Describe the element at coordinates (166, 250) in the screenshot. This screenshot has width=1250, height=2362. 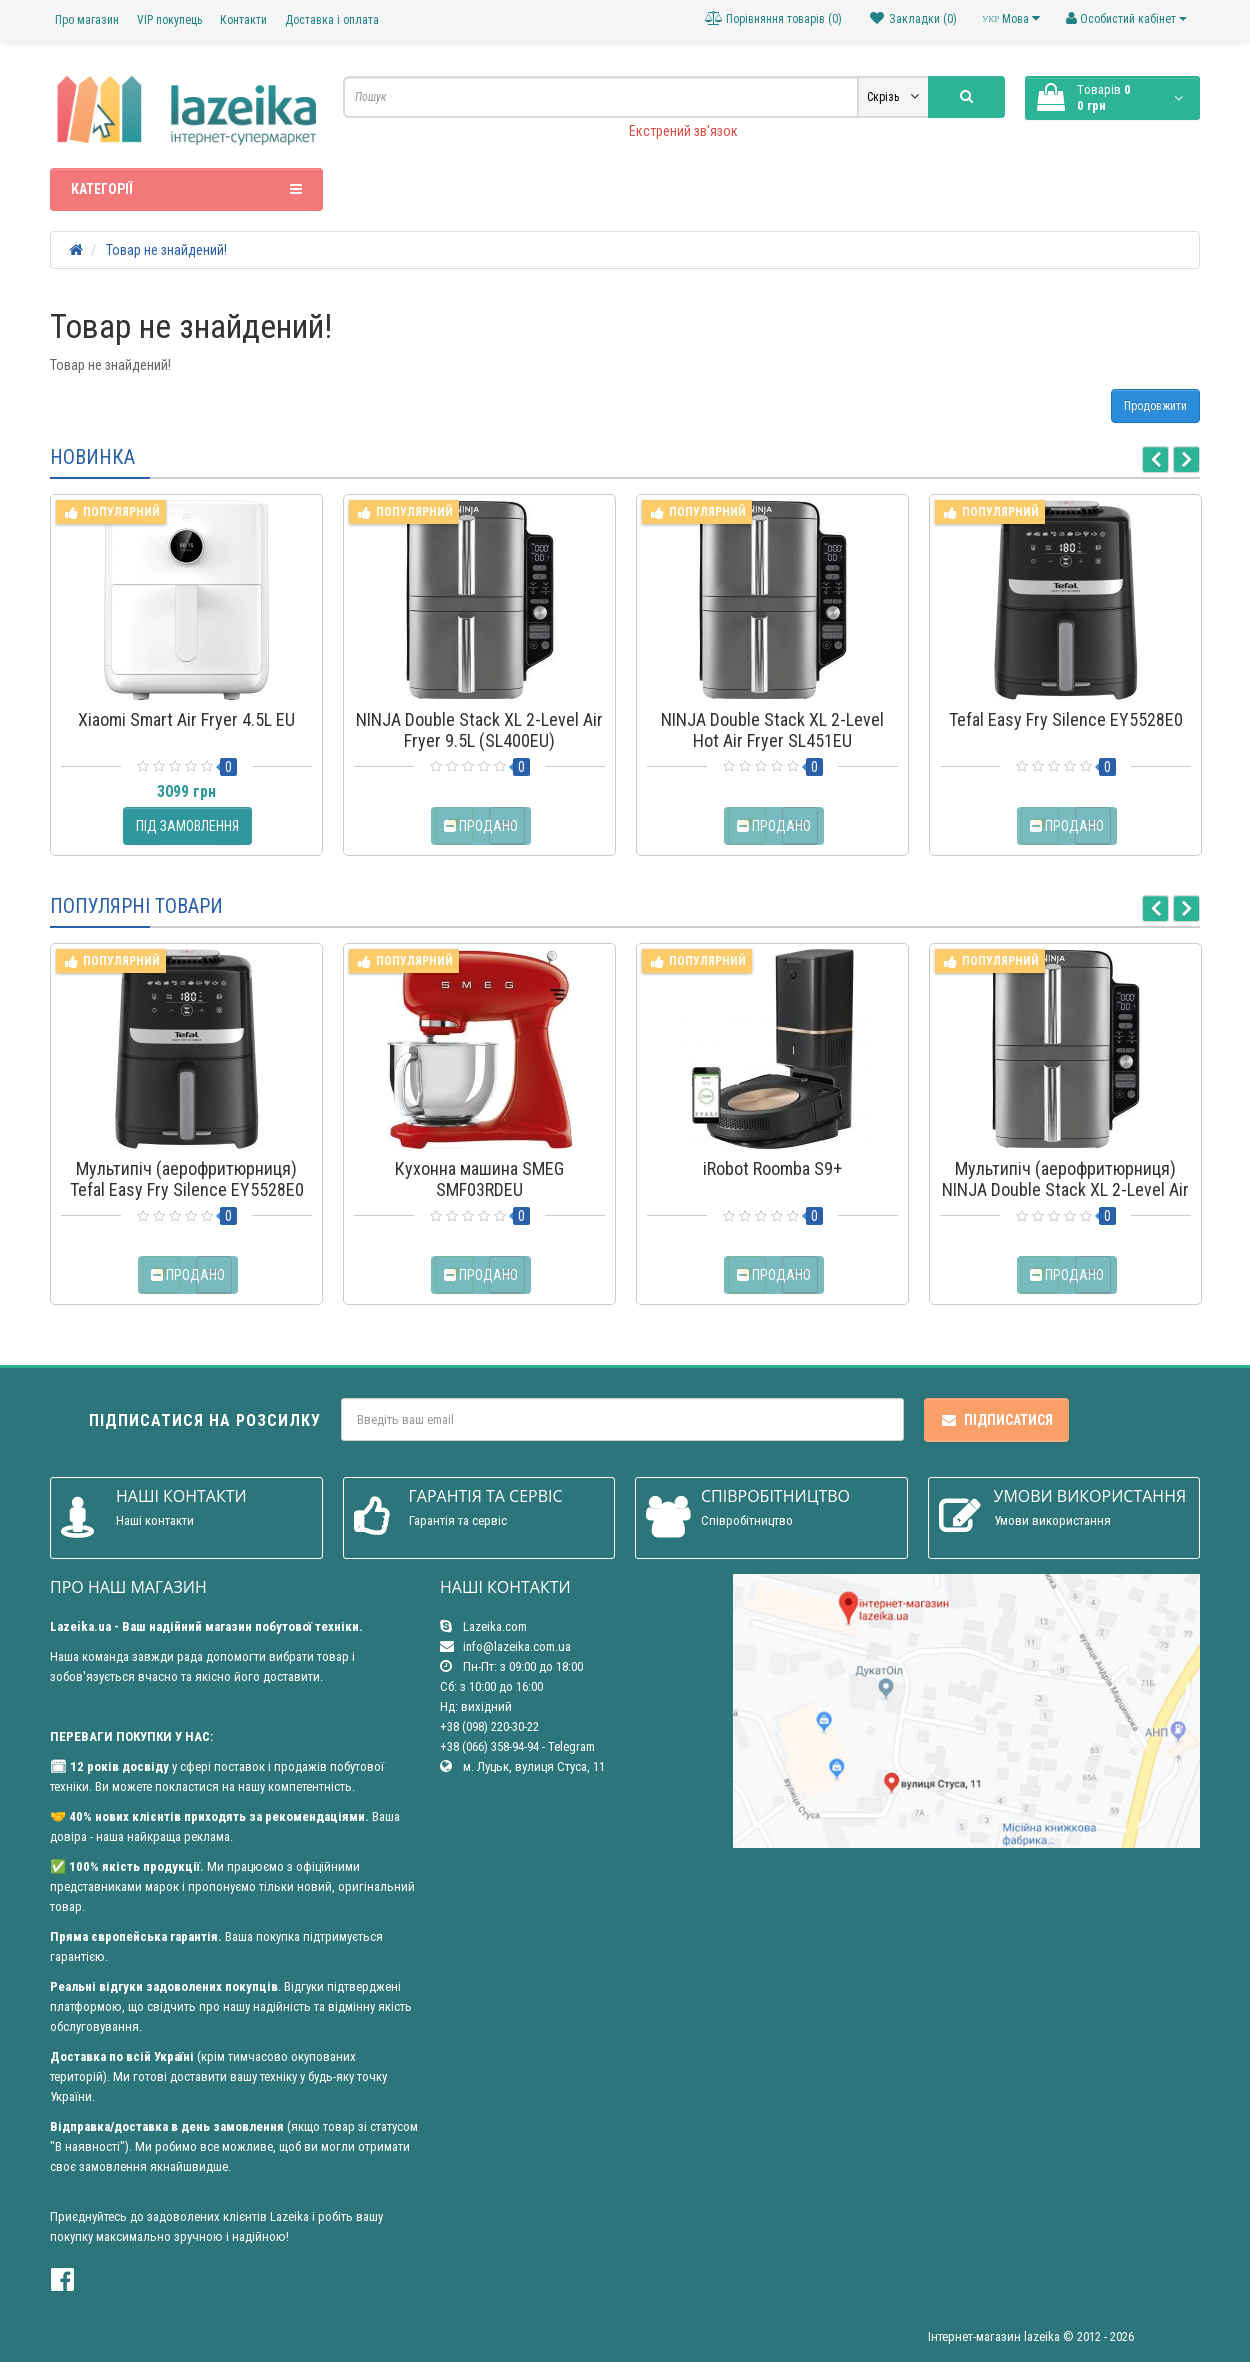
I see `Товар не знайдений!` at that location.